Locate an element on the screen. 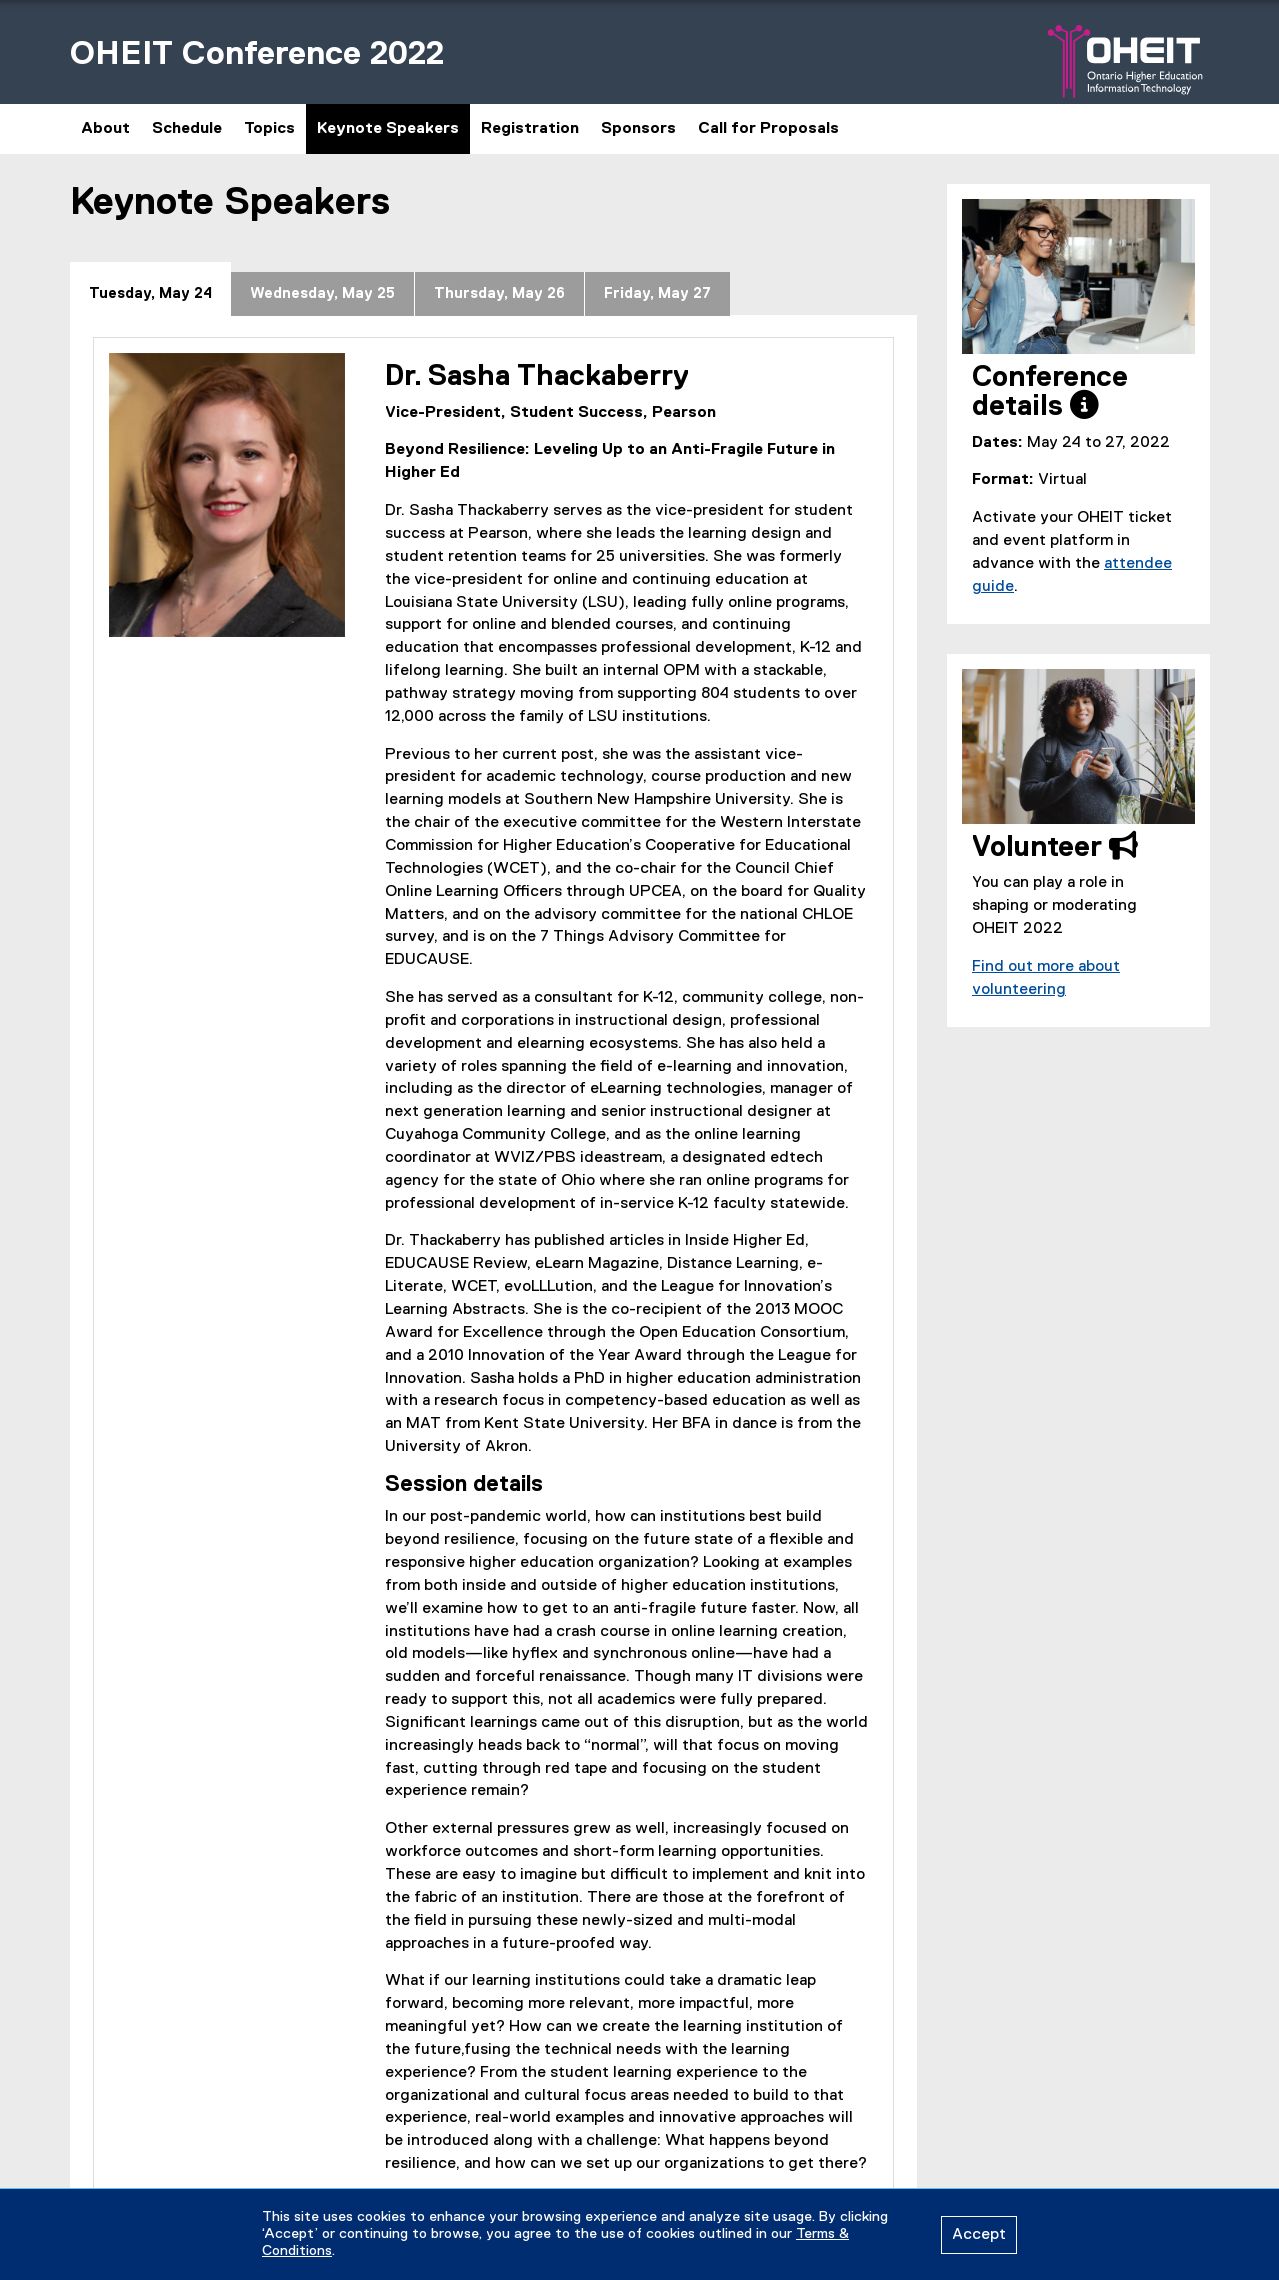 The image size is (1279, 2280). Keynote Speakers is located at coordinates (388, 129).